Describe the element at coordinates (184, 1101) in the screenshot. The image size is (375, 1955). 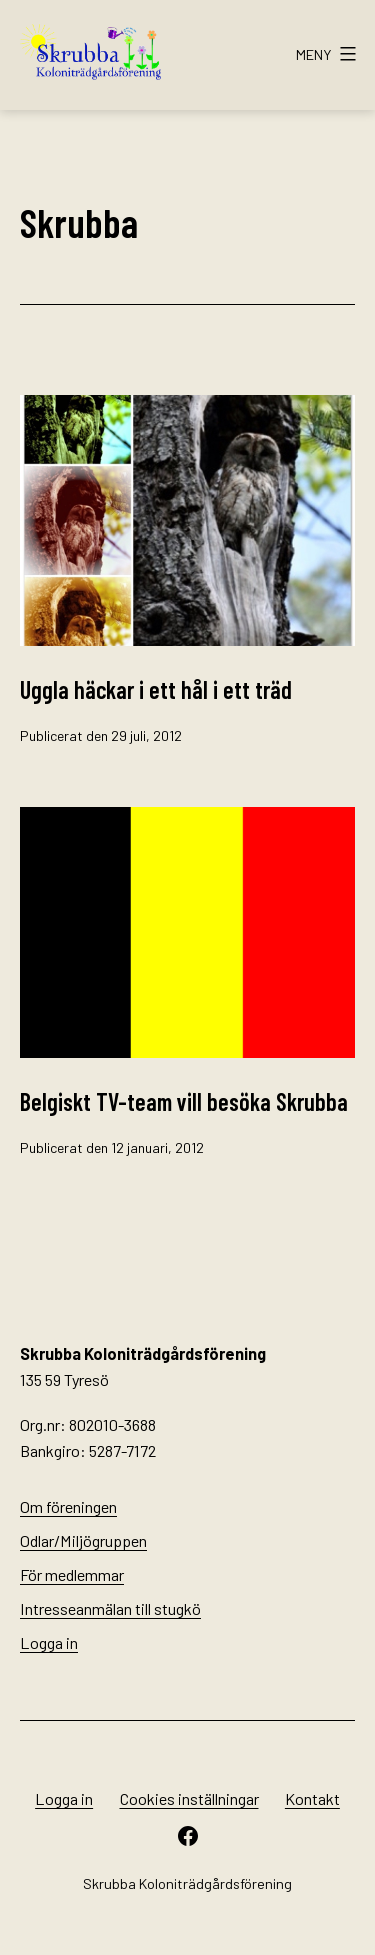
I see `Belgiskt TV-team vill besöka Skrubba` at that location.